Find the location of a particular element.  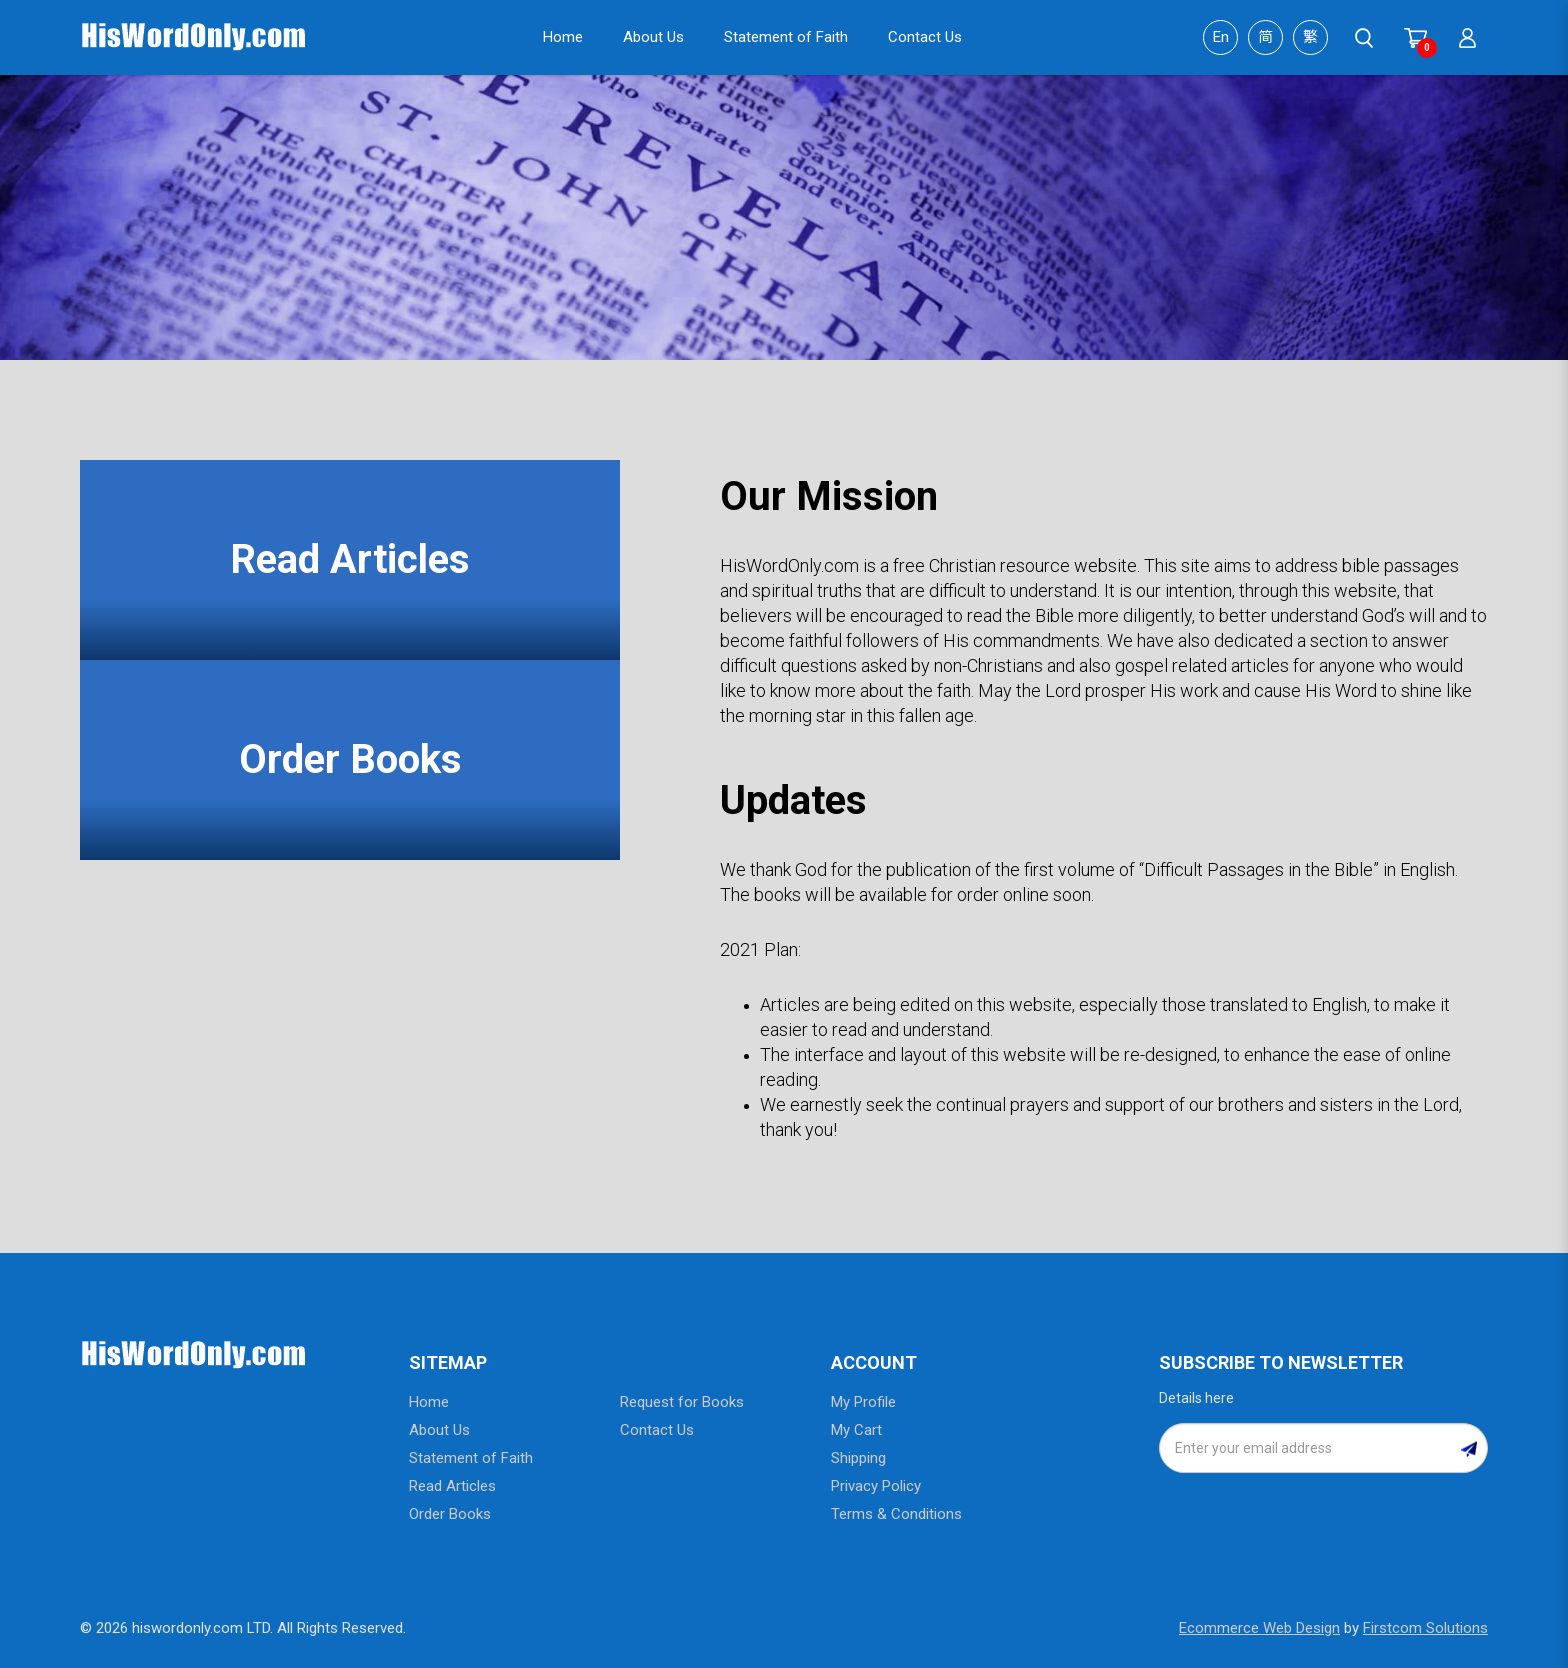

Read Articles is located at coordinates (350, 559).